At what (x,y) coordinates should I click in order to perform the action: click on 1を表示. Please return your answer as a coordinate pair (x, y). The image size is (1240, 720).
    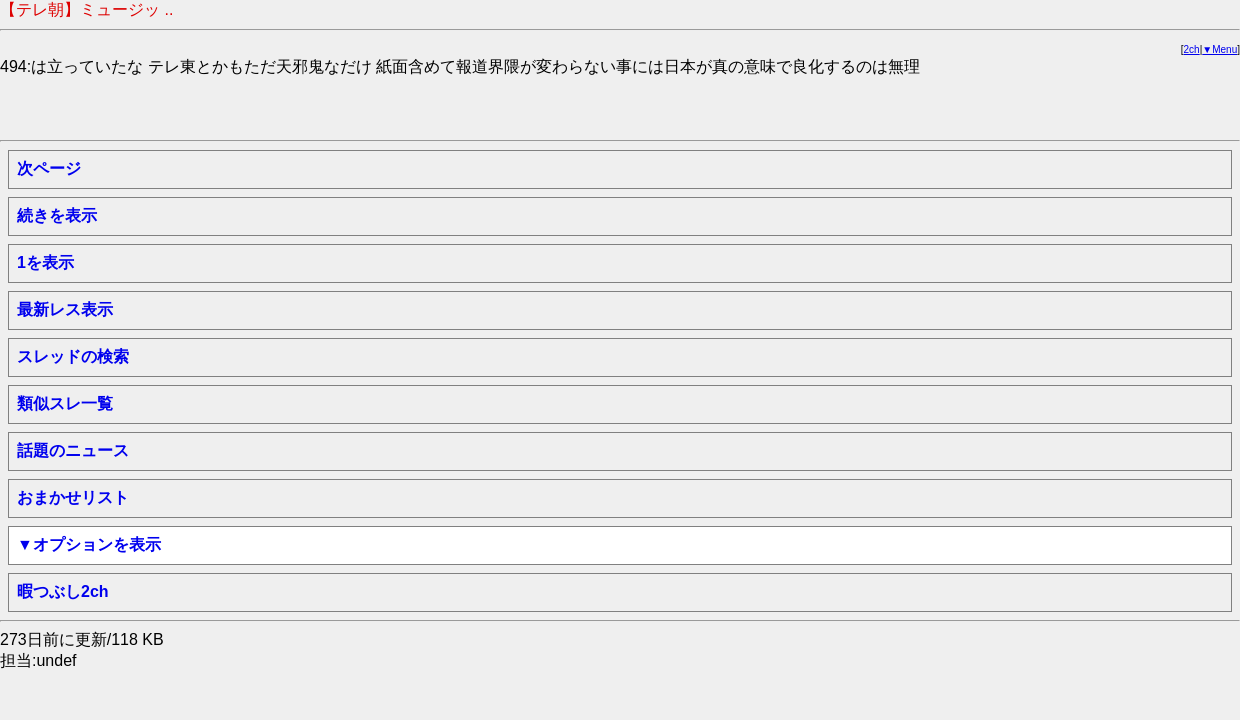
    Looking at the image, I should click on (45, 262).